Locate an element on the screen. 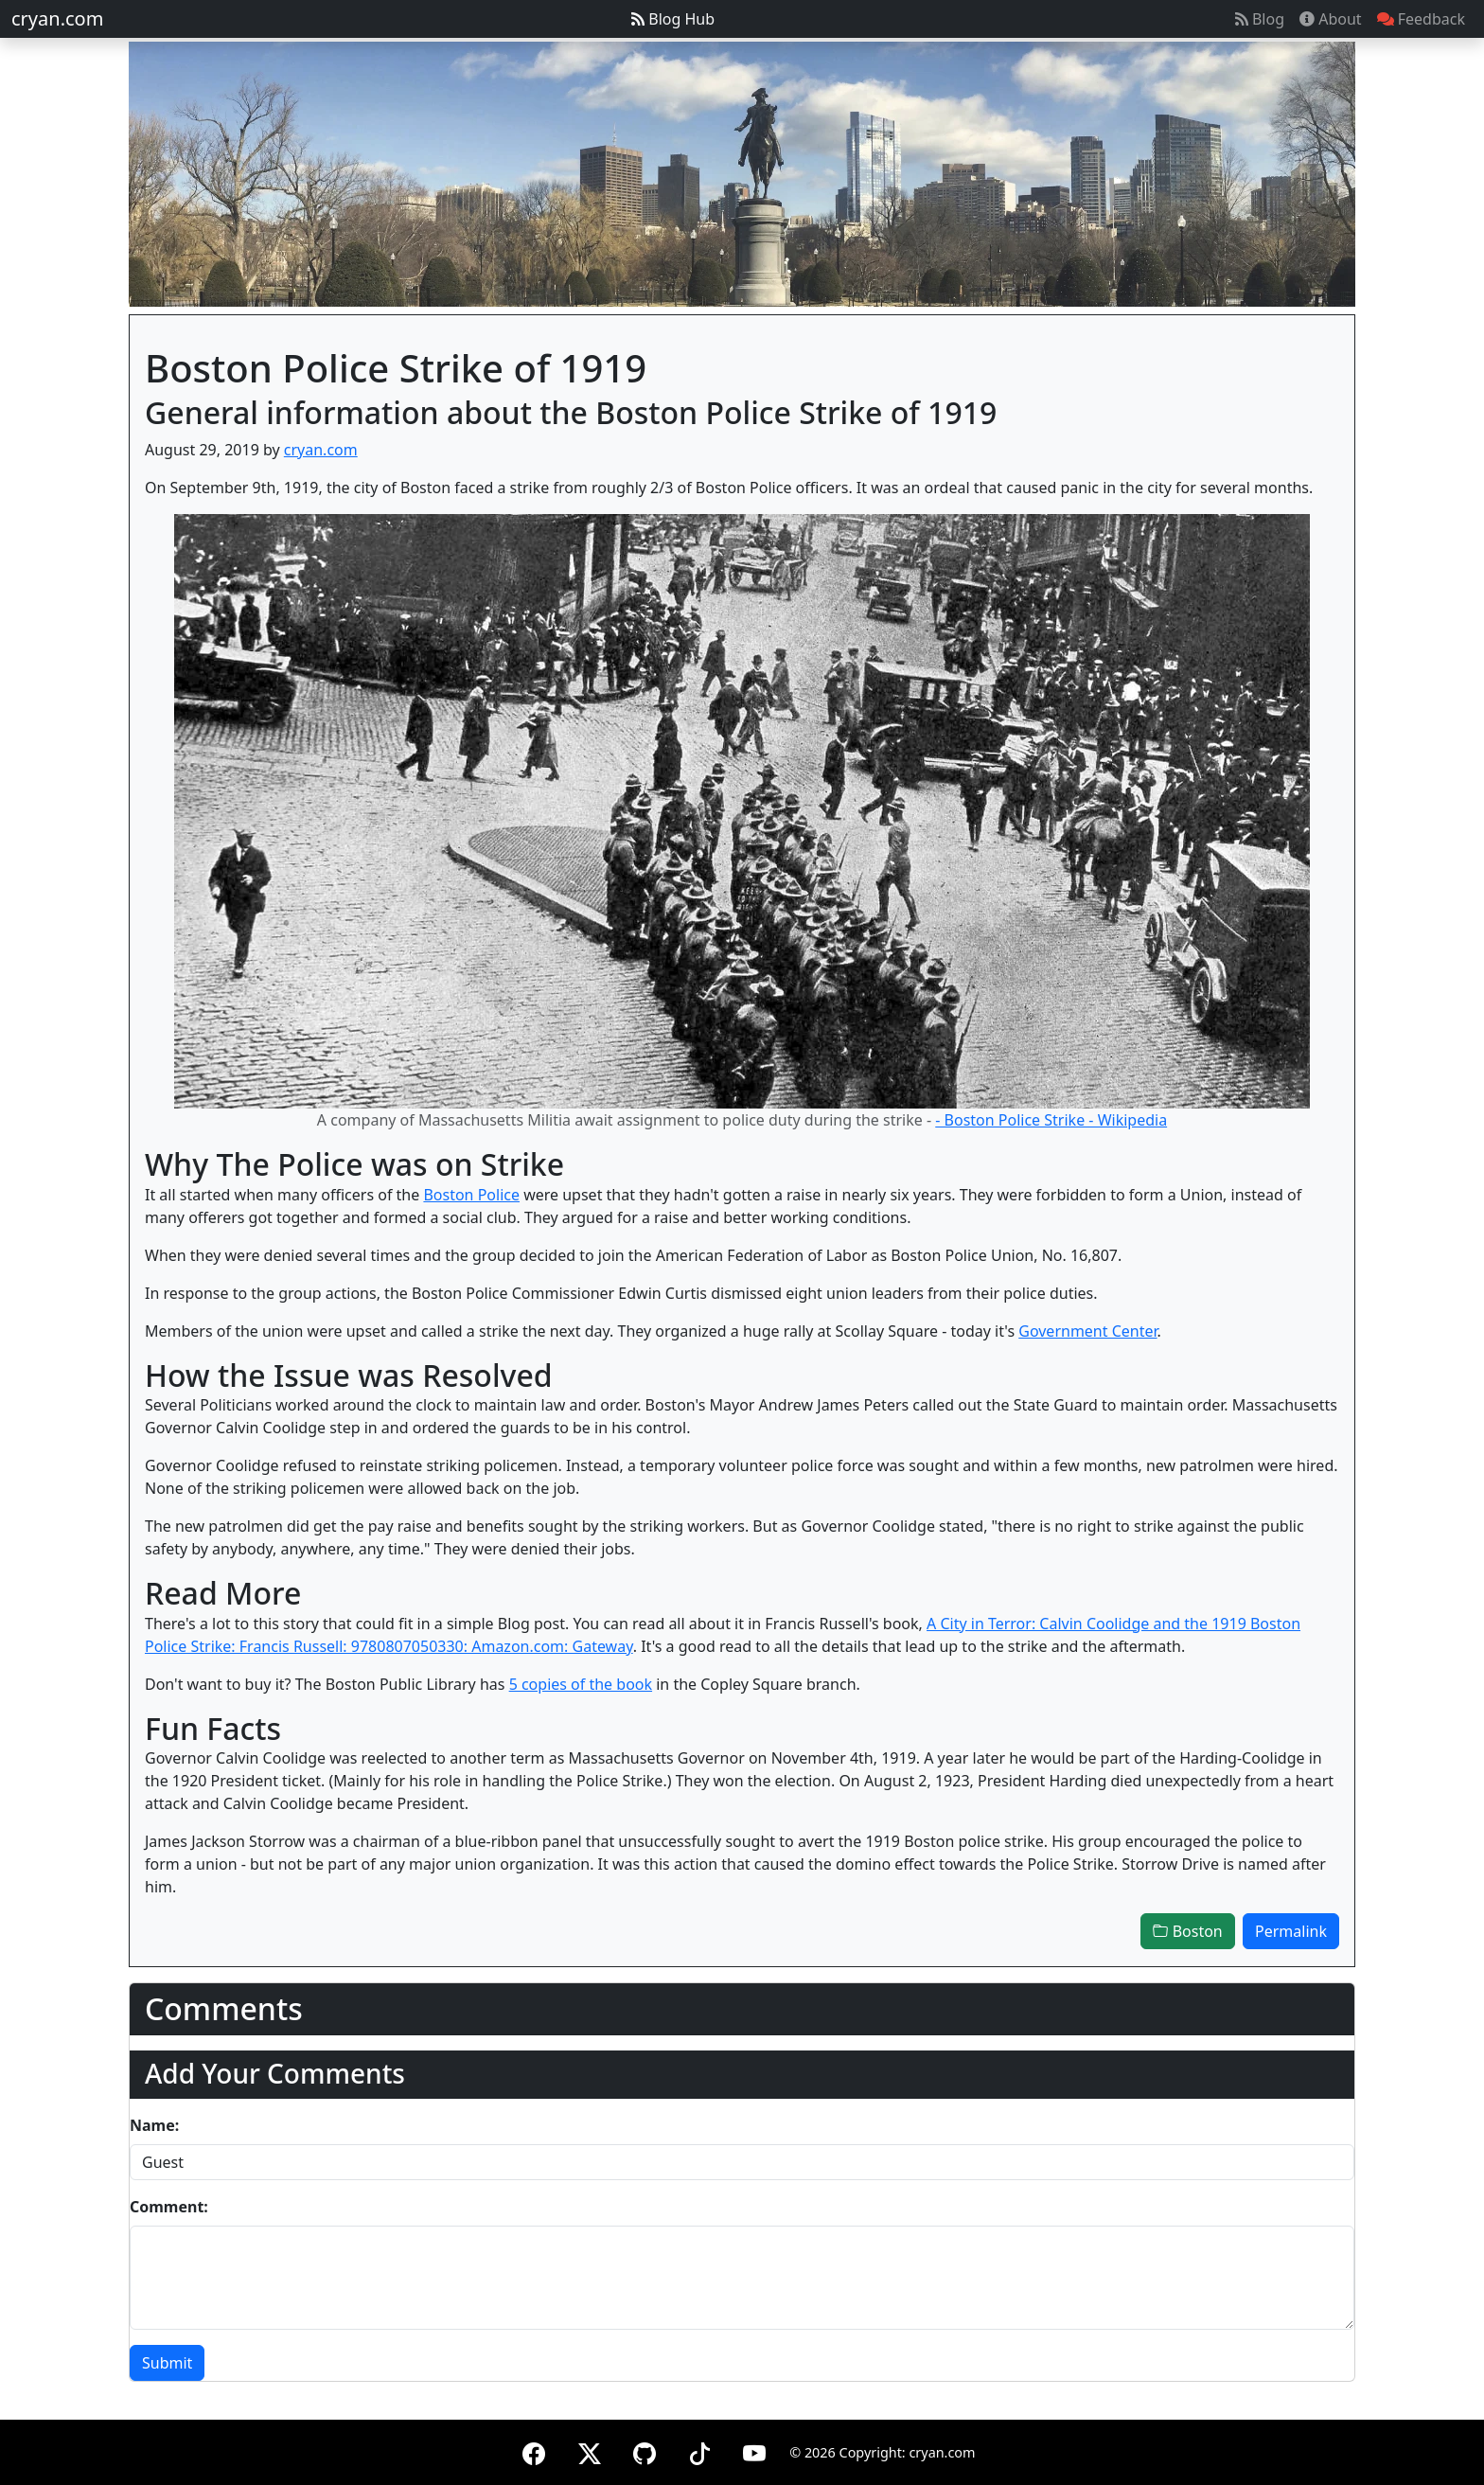 Image resolution: width=1484 pixels, height=2485 pixels. Blog is located at coordinates (1259, 19).